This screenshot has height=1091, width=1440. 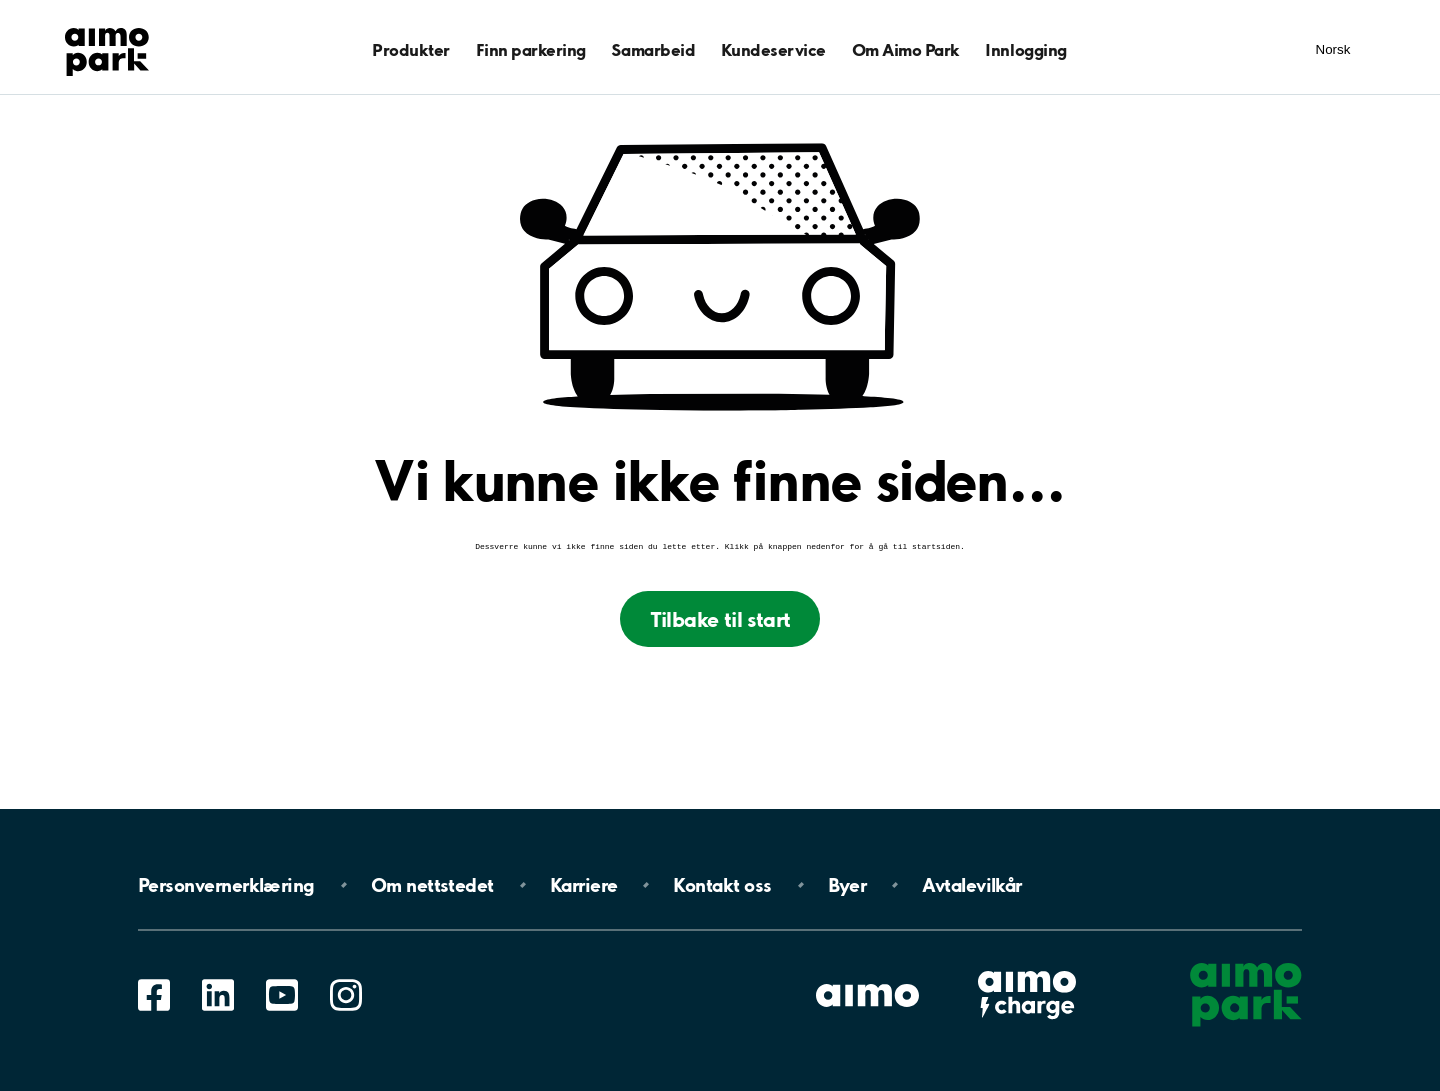 I want to click on Finn parkering, so click(x=531, y=49).